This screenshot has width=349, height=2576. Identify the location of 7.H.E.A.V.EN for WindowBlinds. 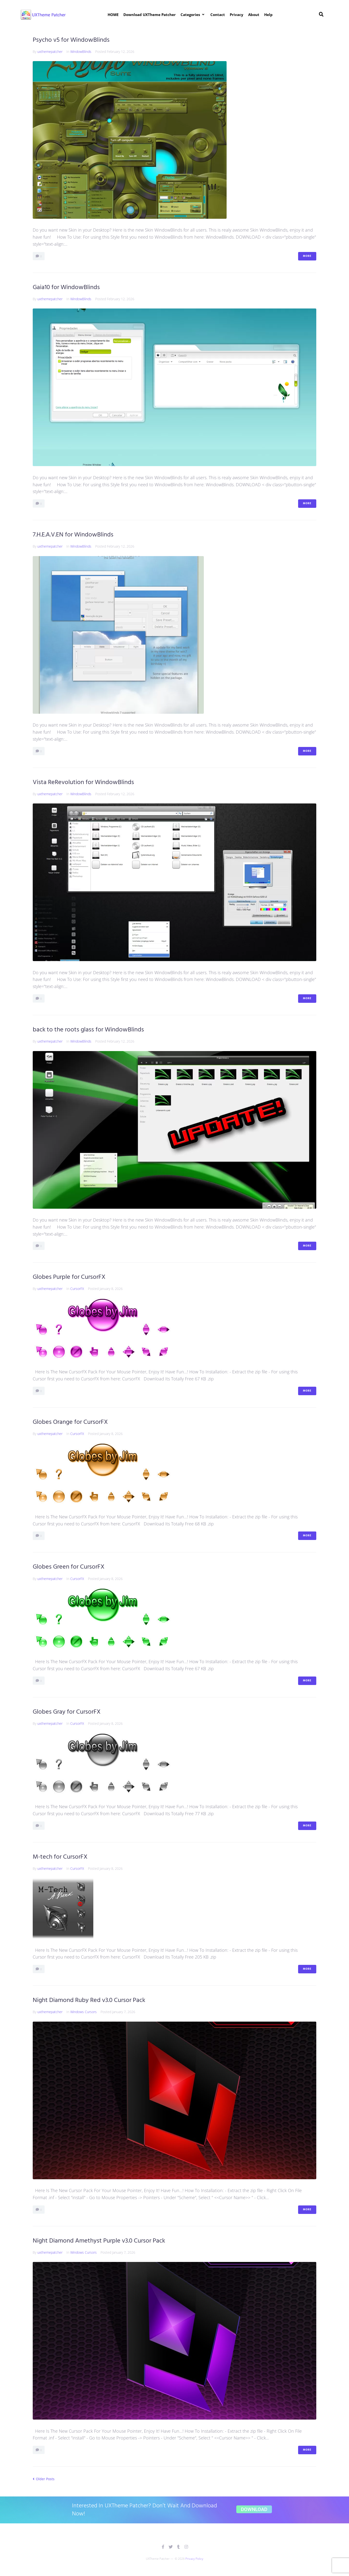
(76, 534).